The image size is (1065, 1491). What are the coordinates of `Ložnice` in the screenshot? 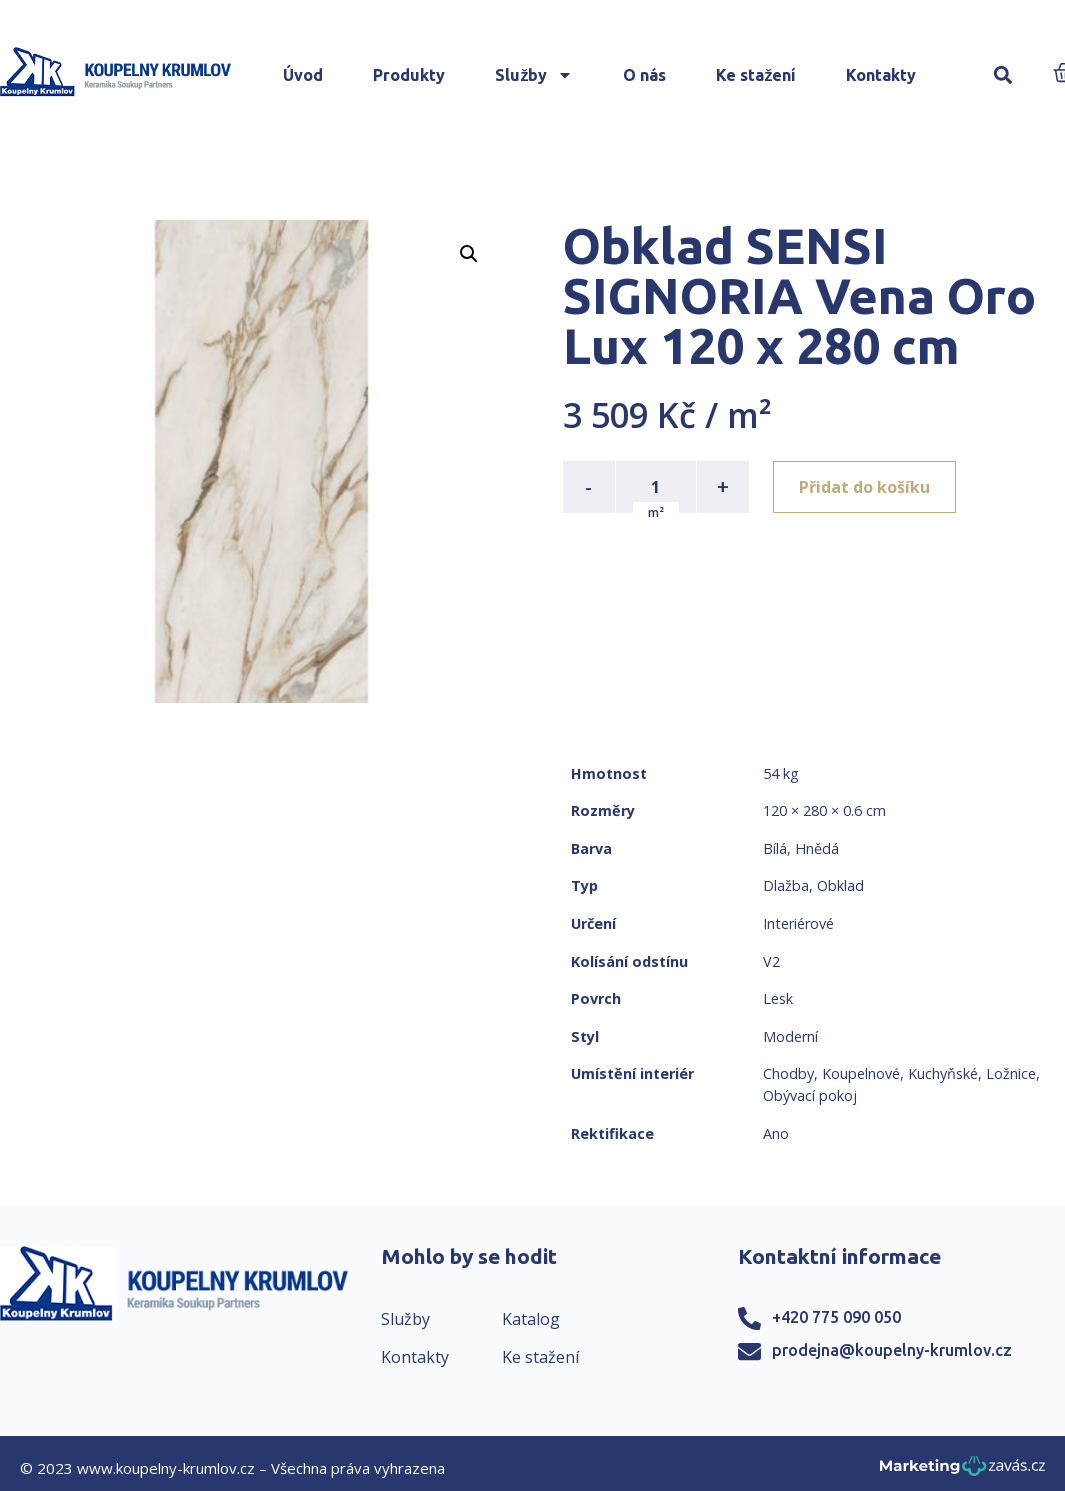 It's located at (1011, 1073).